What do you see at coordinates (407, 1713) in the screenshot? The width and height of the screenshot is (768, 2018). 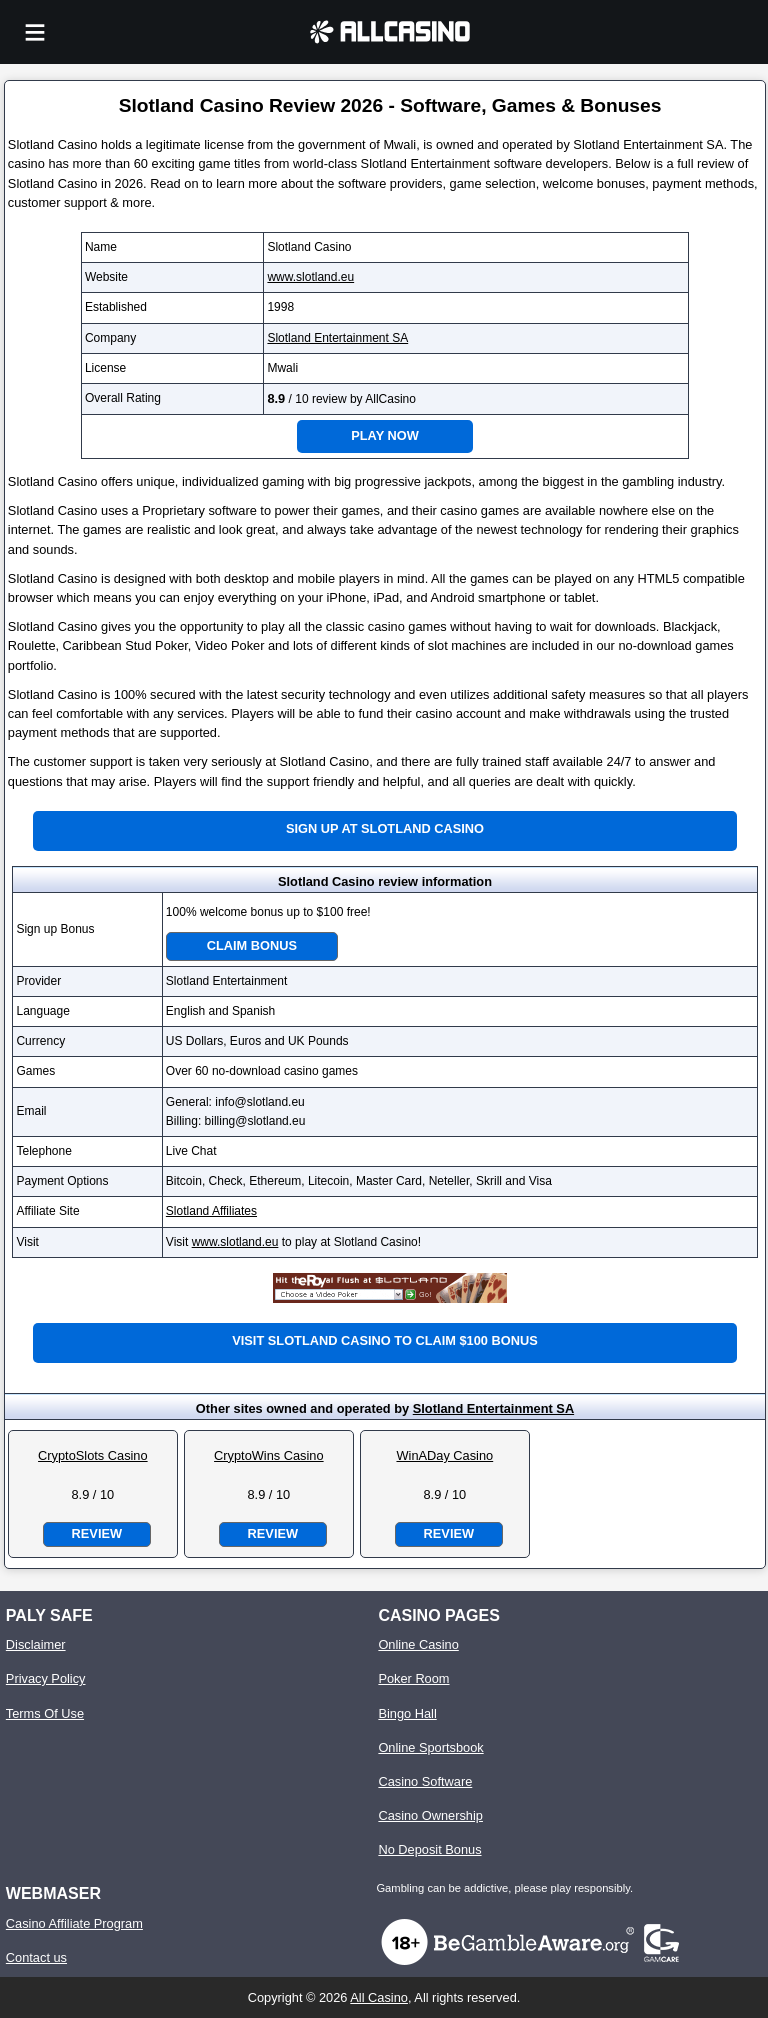 I see `Bingo Hall` at bounding box center [407, 1713].